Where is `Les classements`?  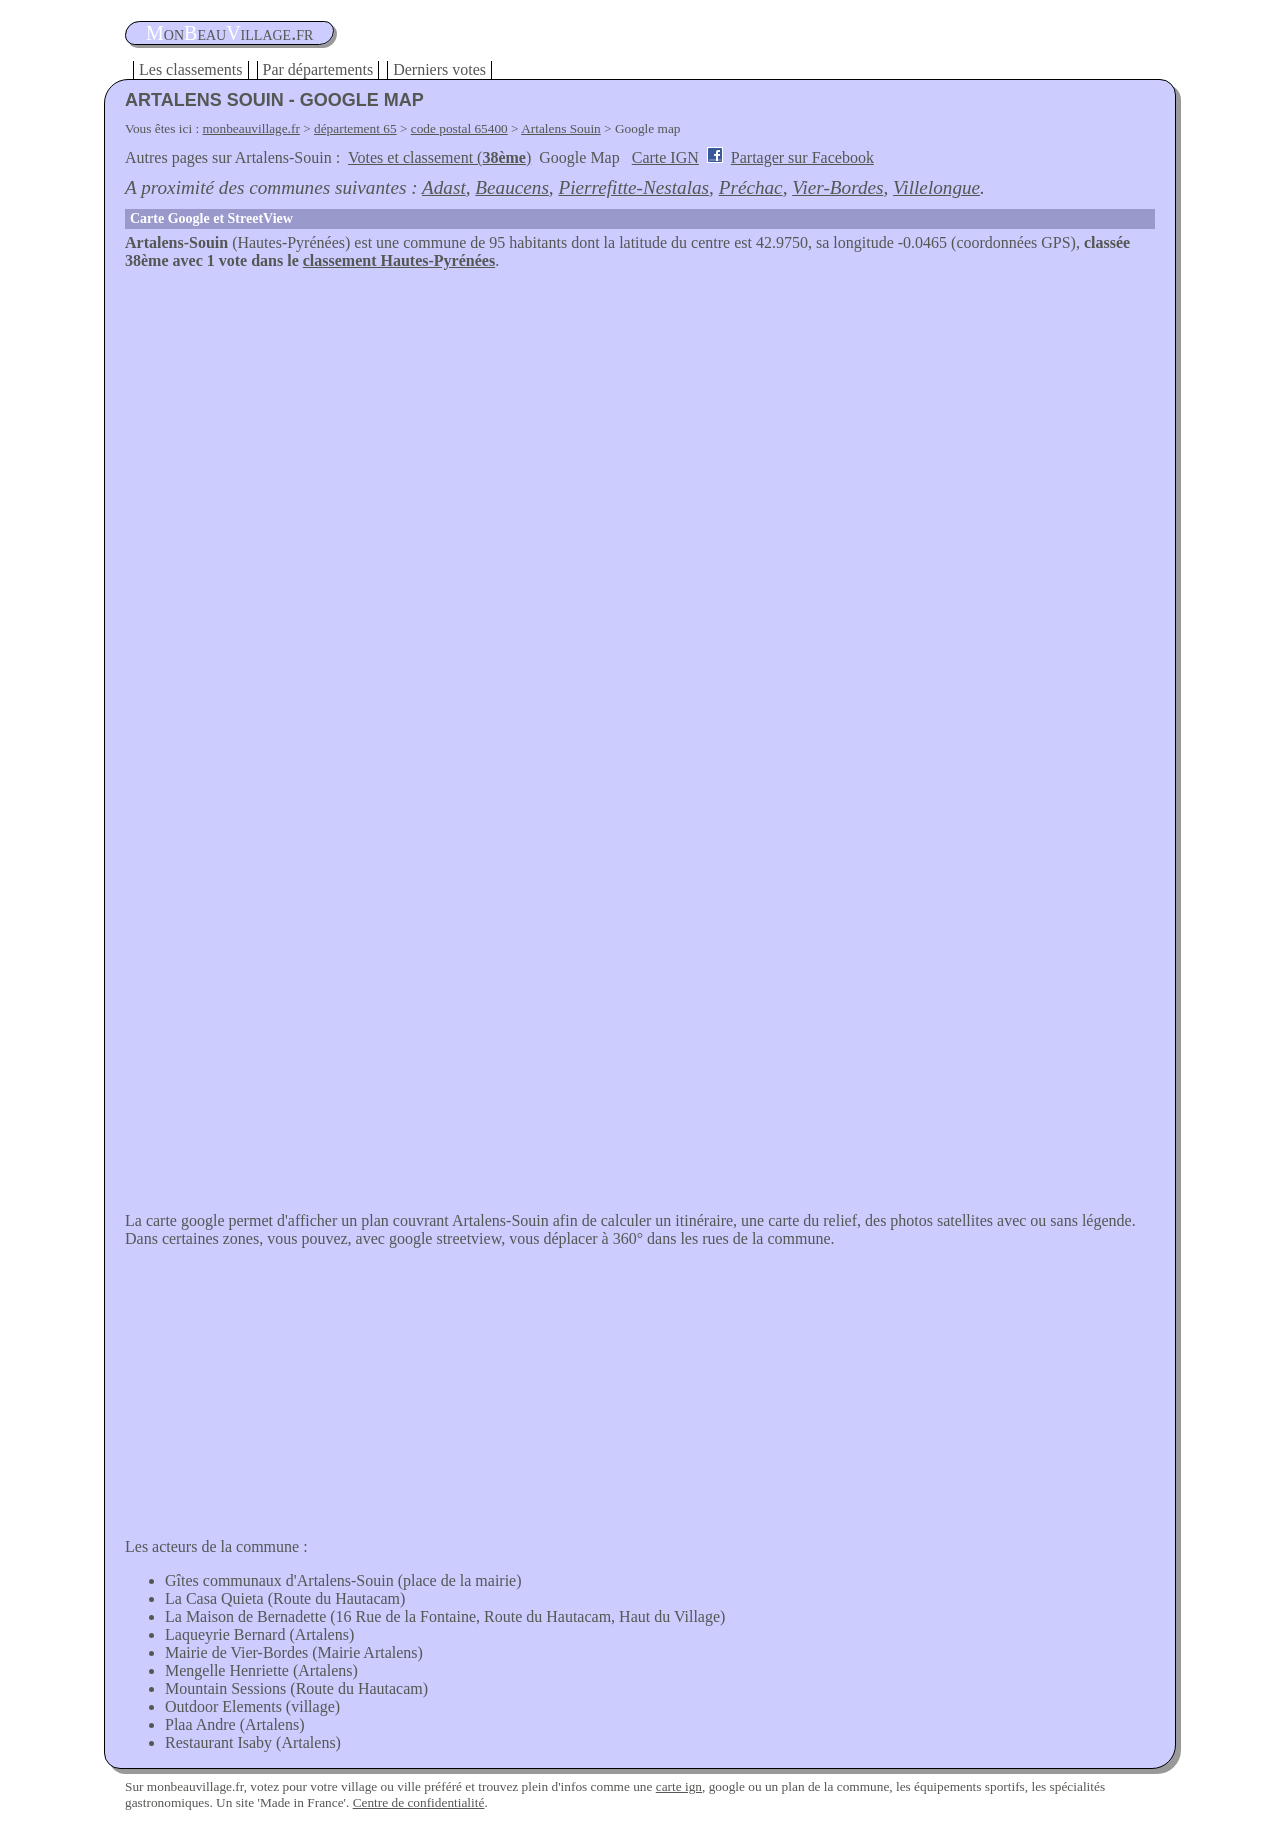 Les classements is located at coordinates (191, 69).